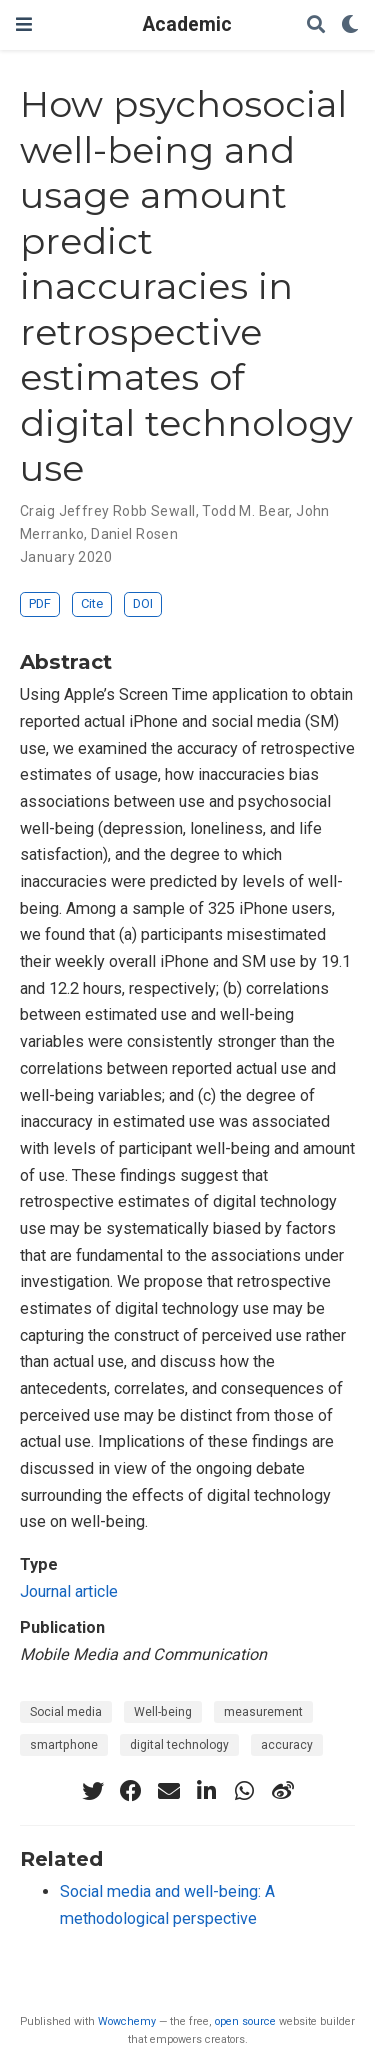 Image resolution: width=375 pixels, height=2065 pixels. I want to click on Journal article, so click(69, 1591).